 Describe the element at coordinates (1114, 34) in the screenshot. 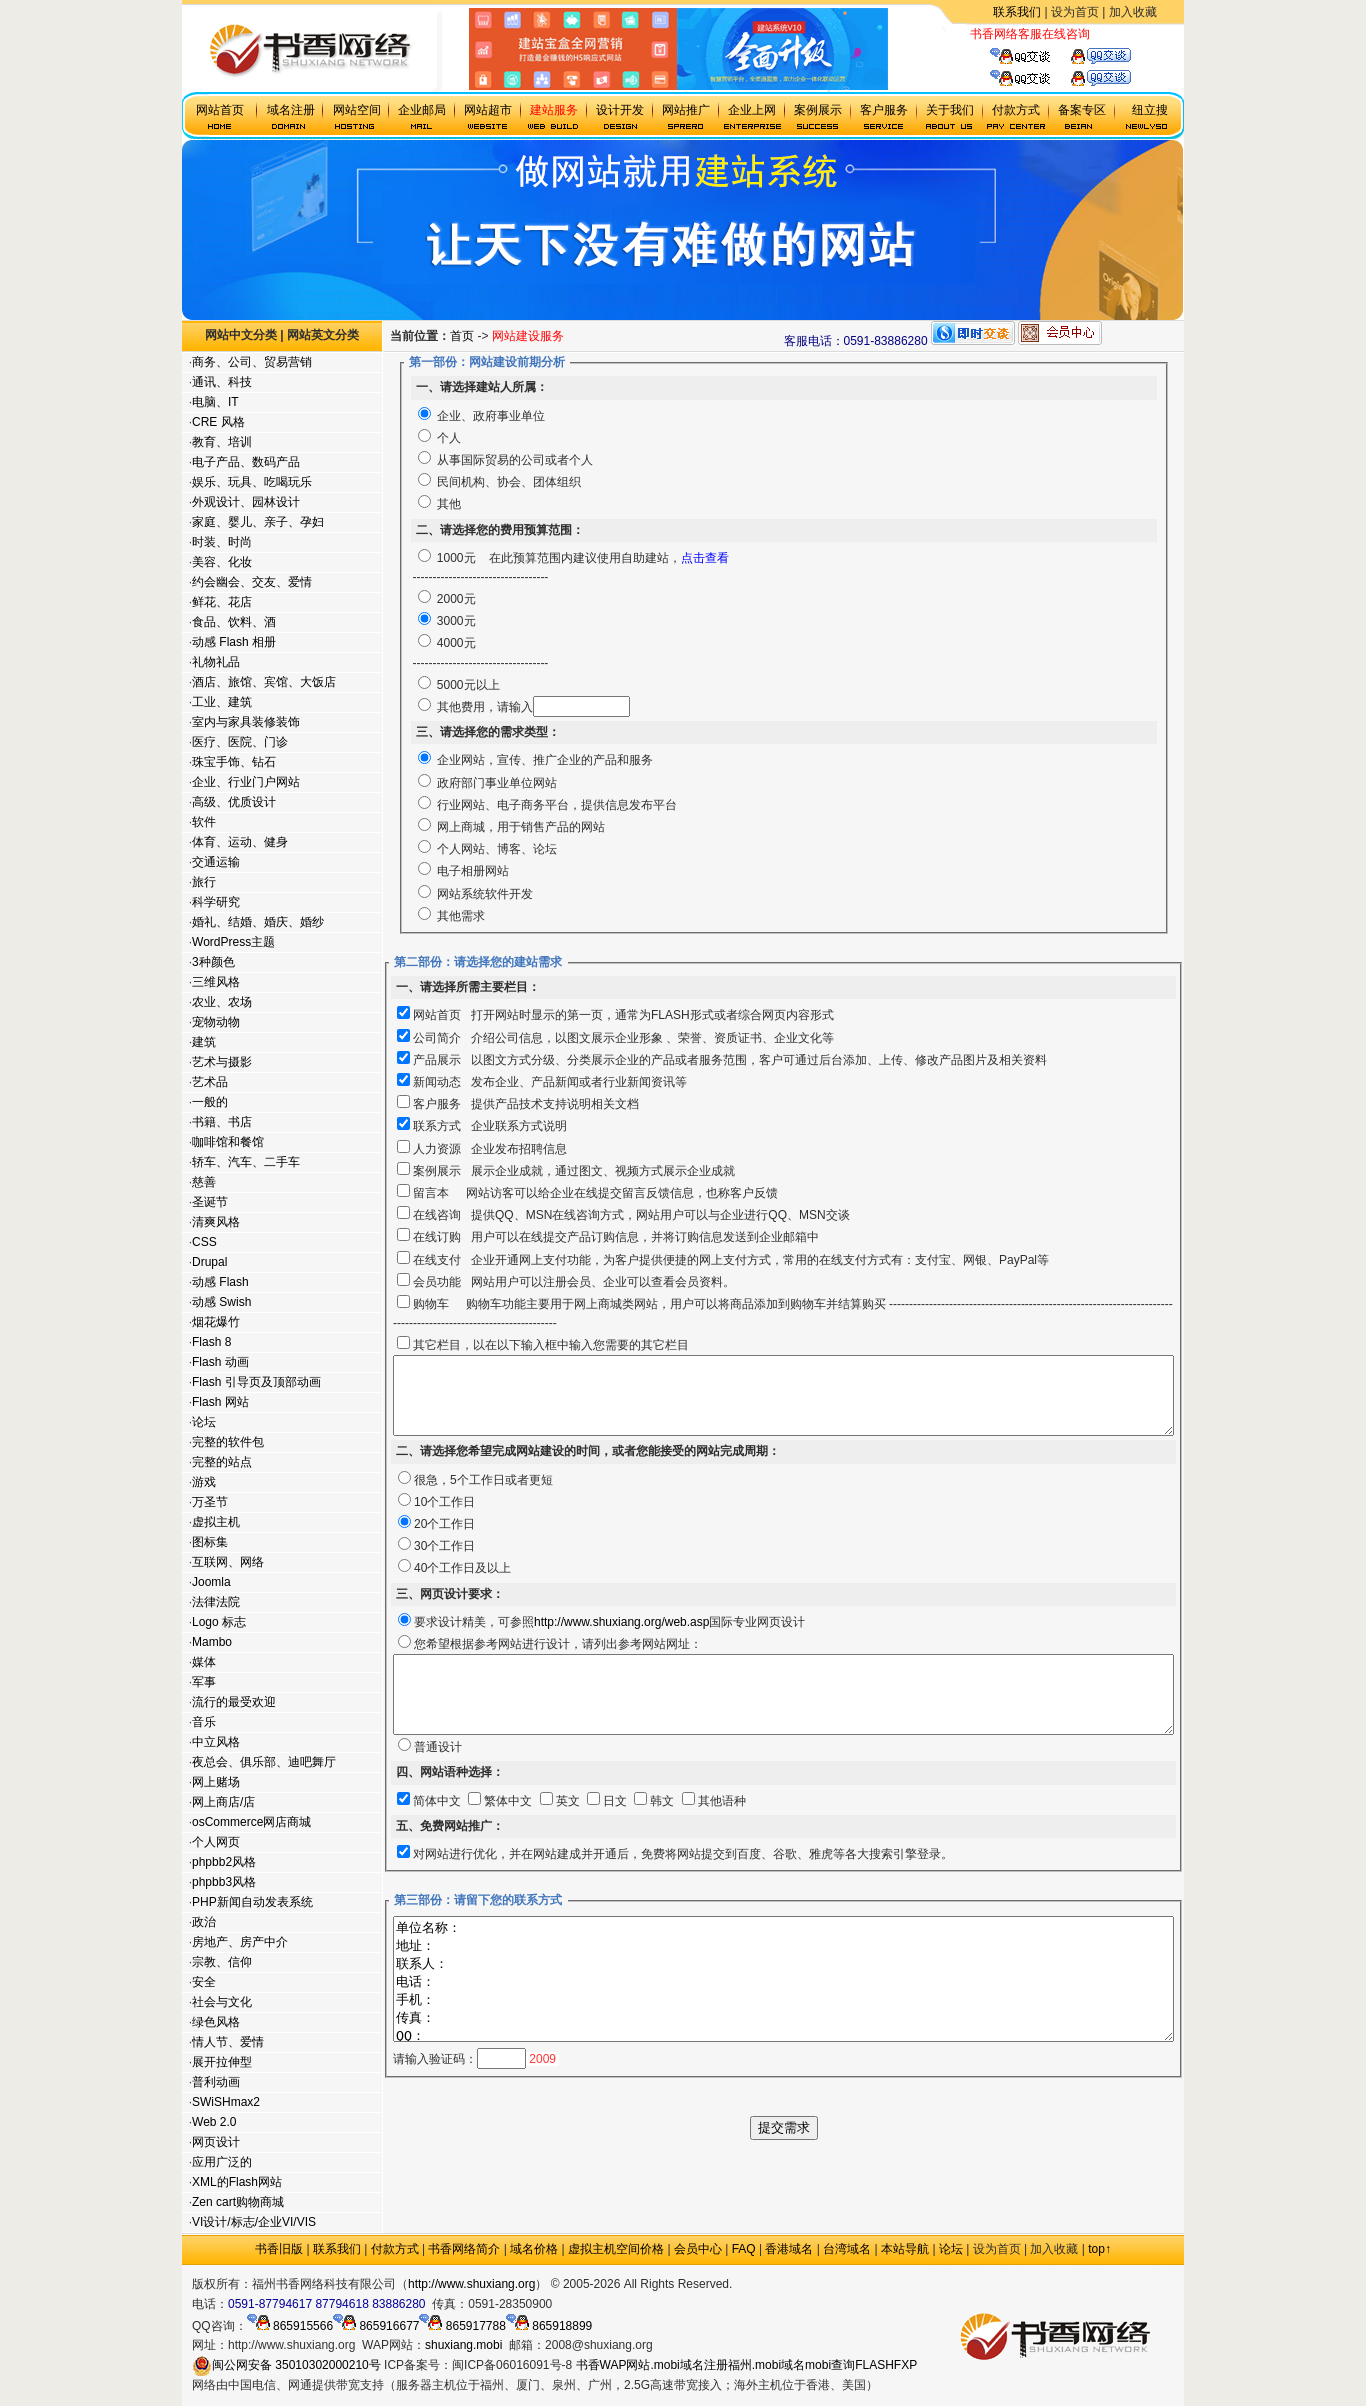

I see `虚拟主机` at that location.